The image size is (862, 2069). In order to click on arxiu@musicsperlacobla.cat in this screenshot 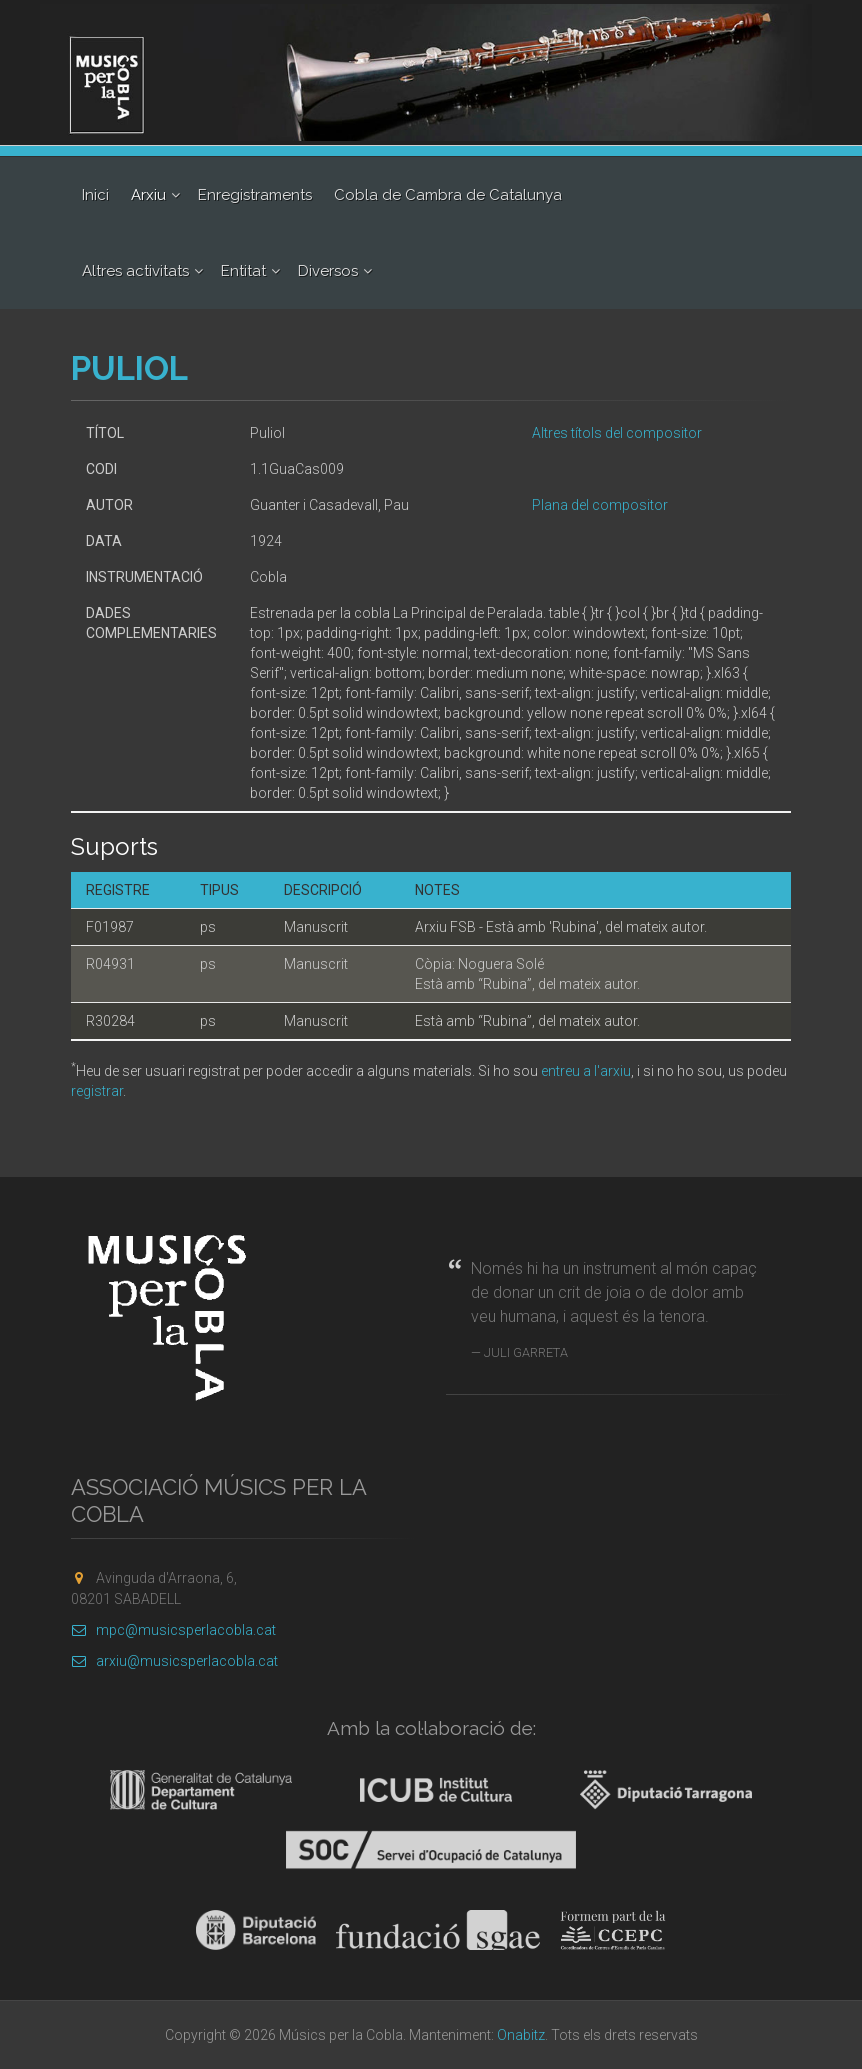, I will do `click(174, 1661)`.